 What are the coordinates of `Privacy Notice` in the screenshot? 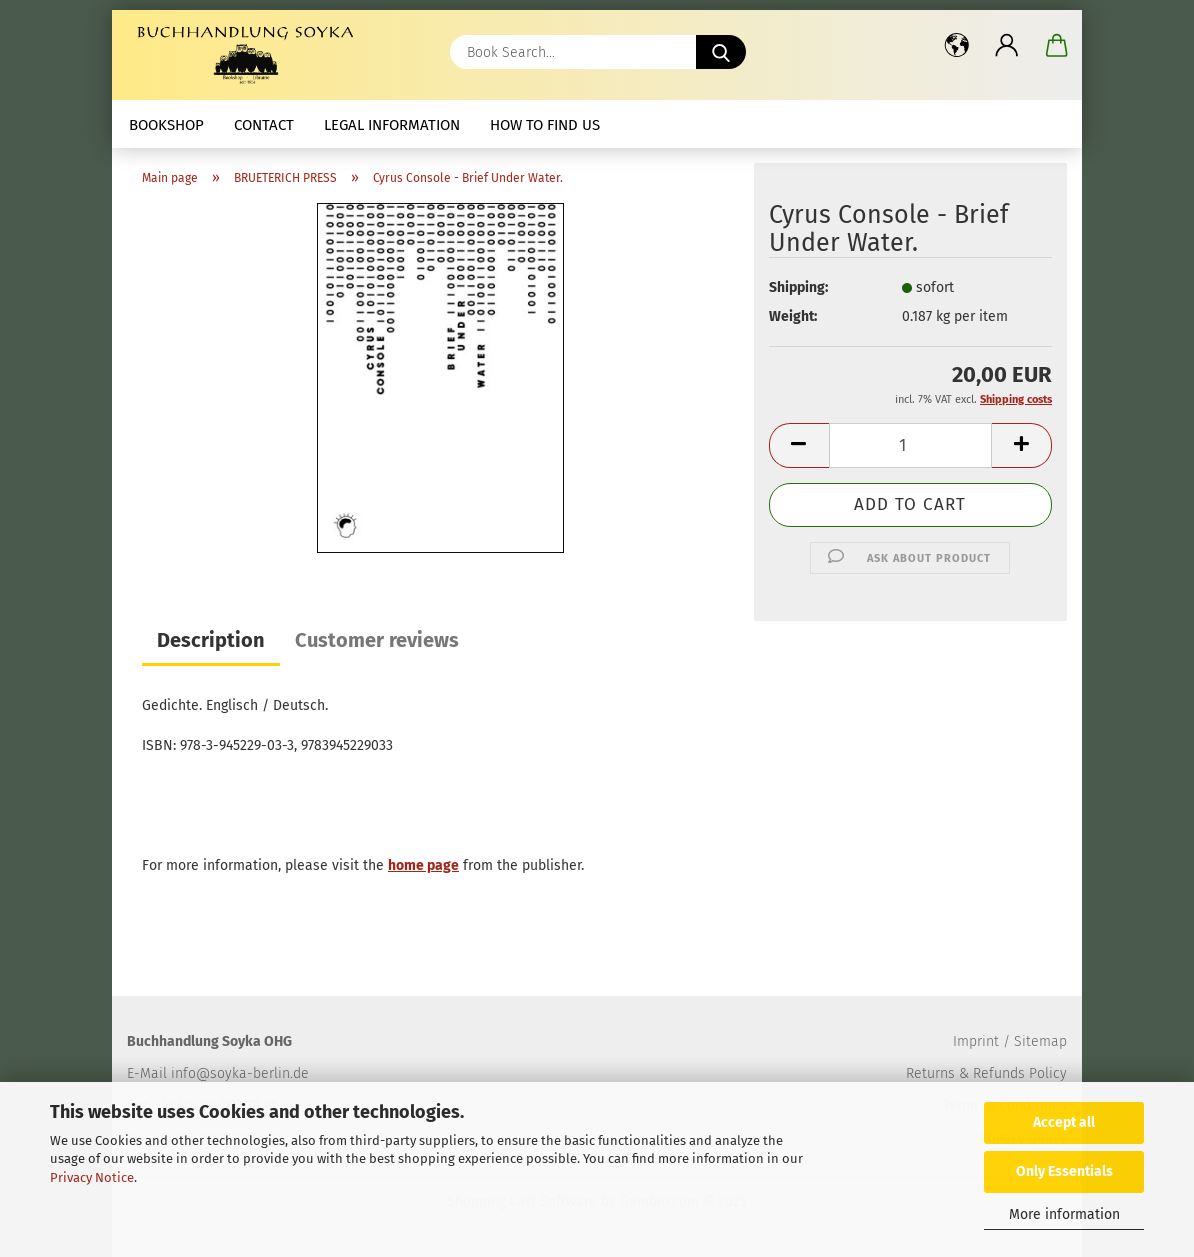 It's located at (92, 1177).